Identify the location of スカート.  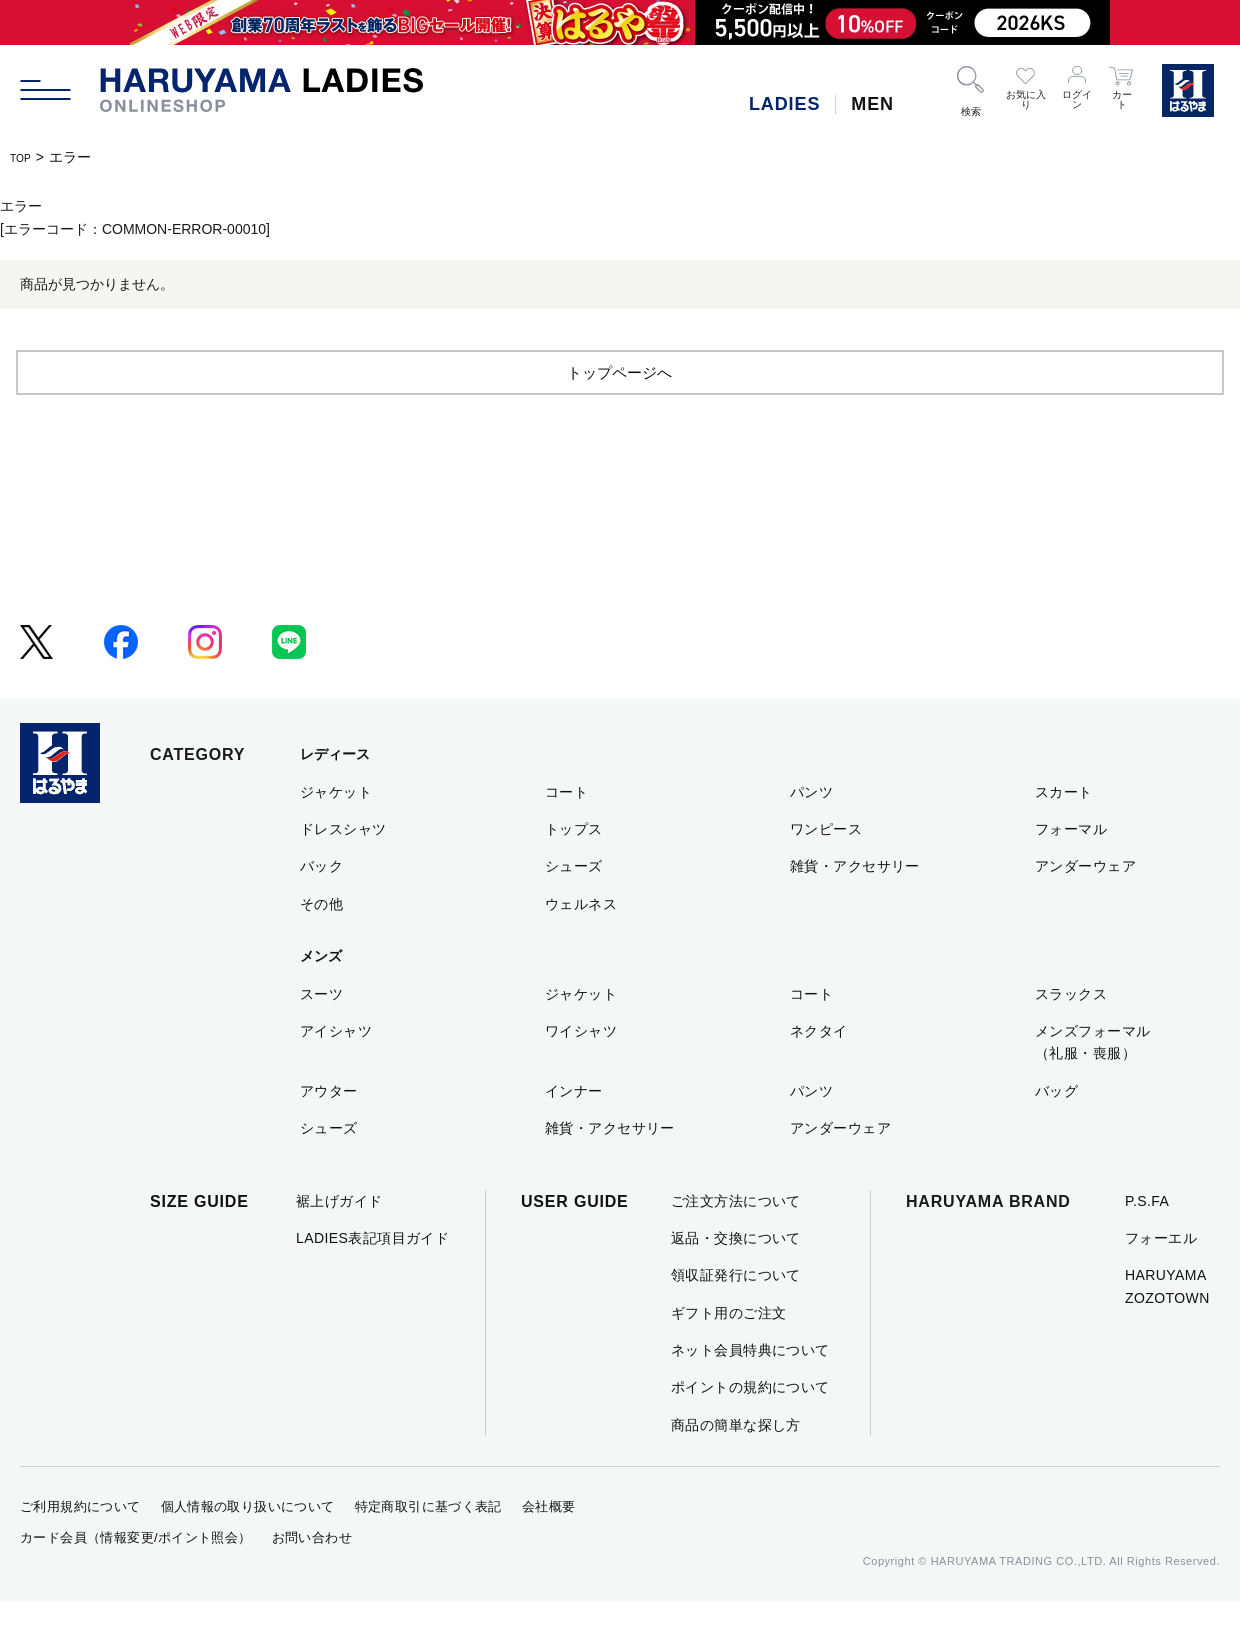
(1064, 833).